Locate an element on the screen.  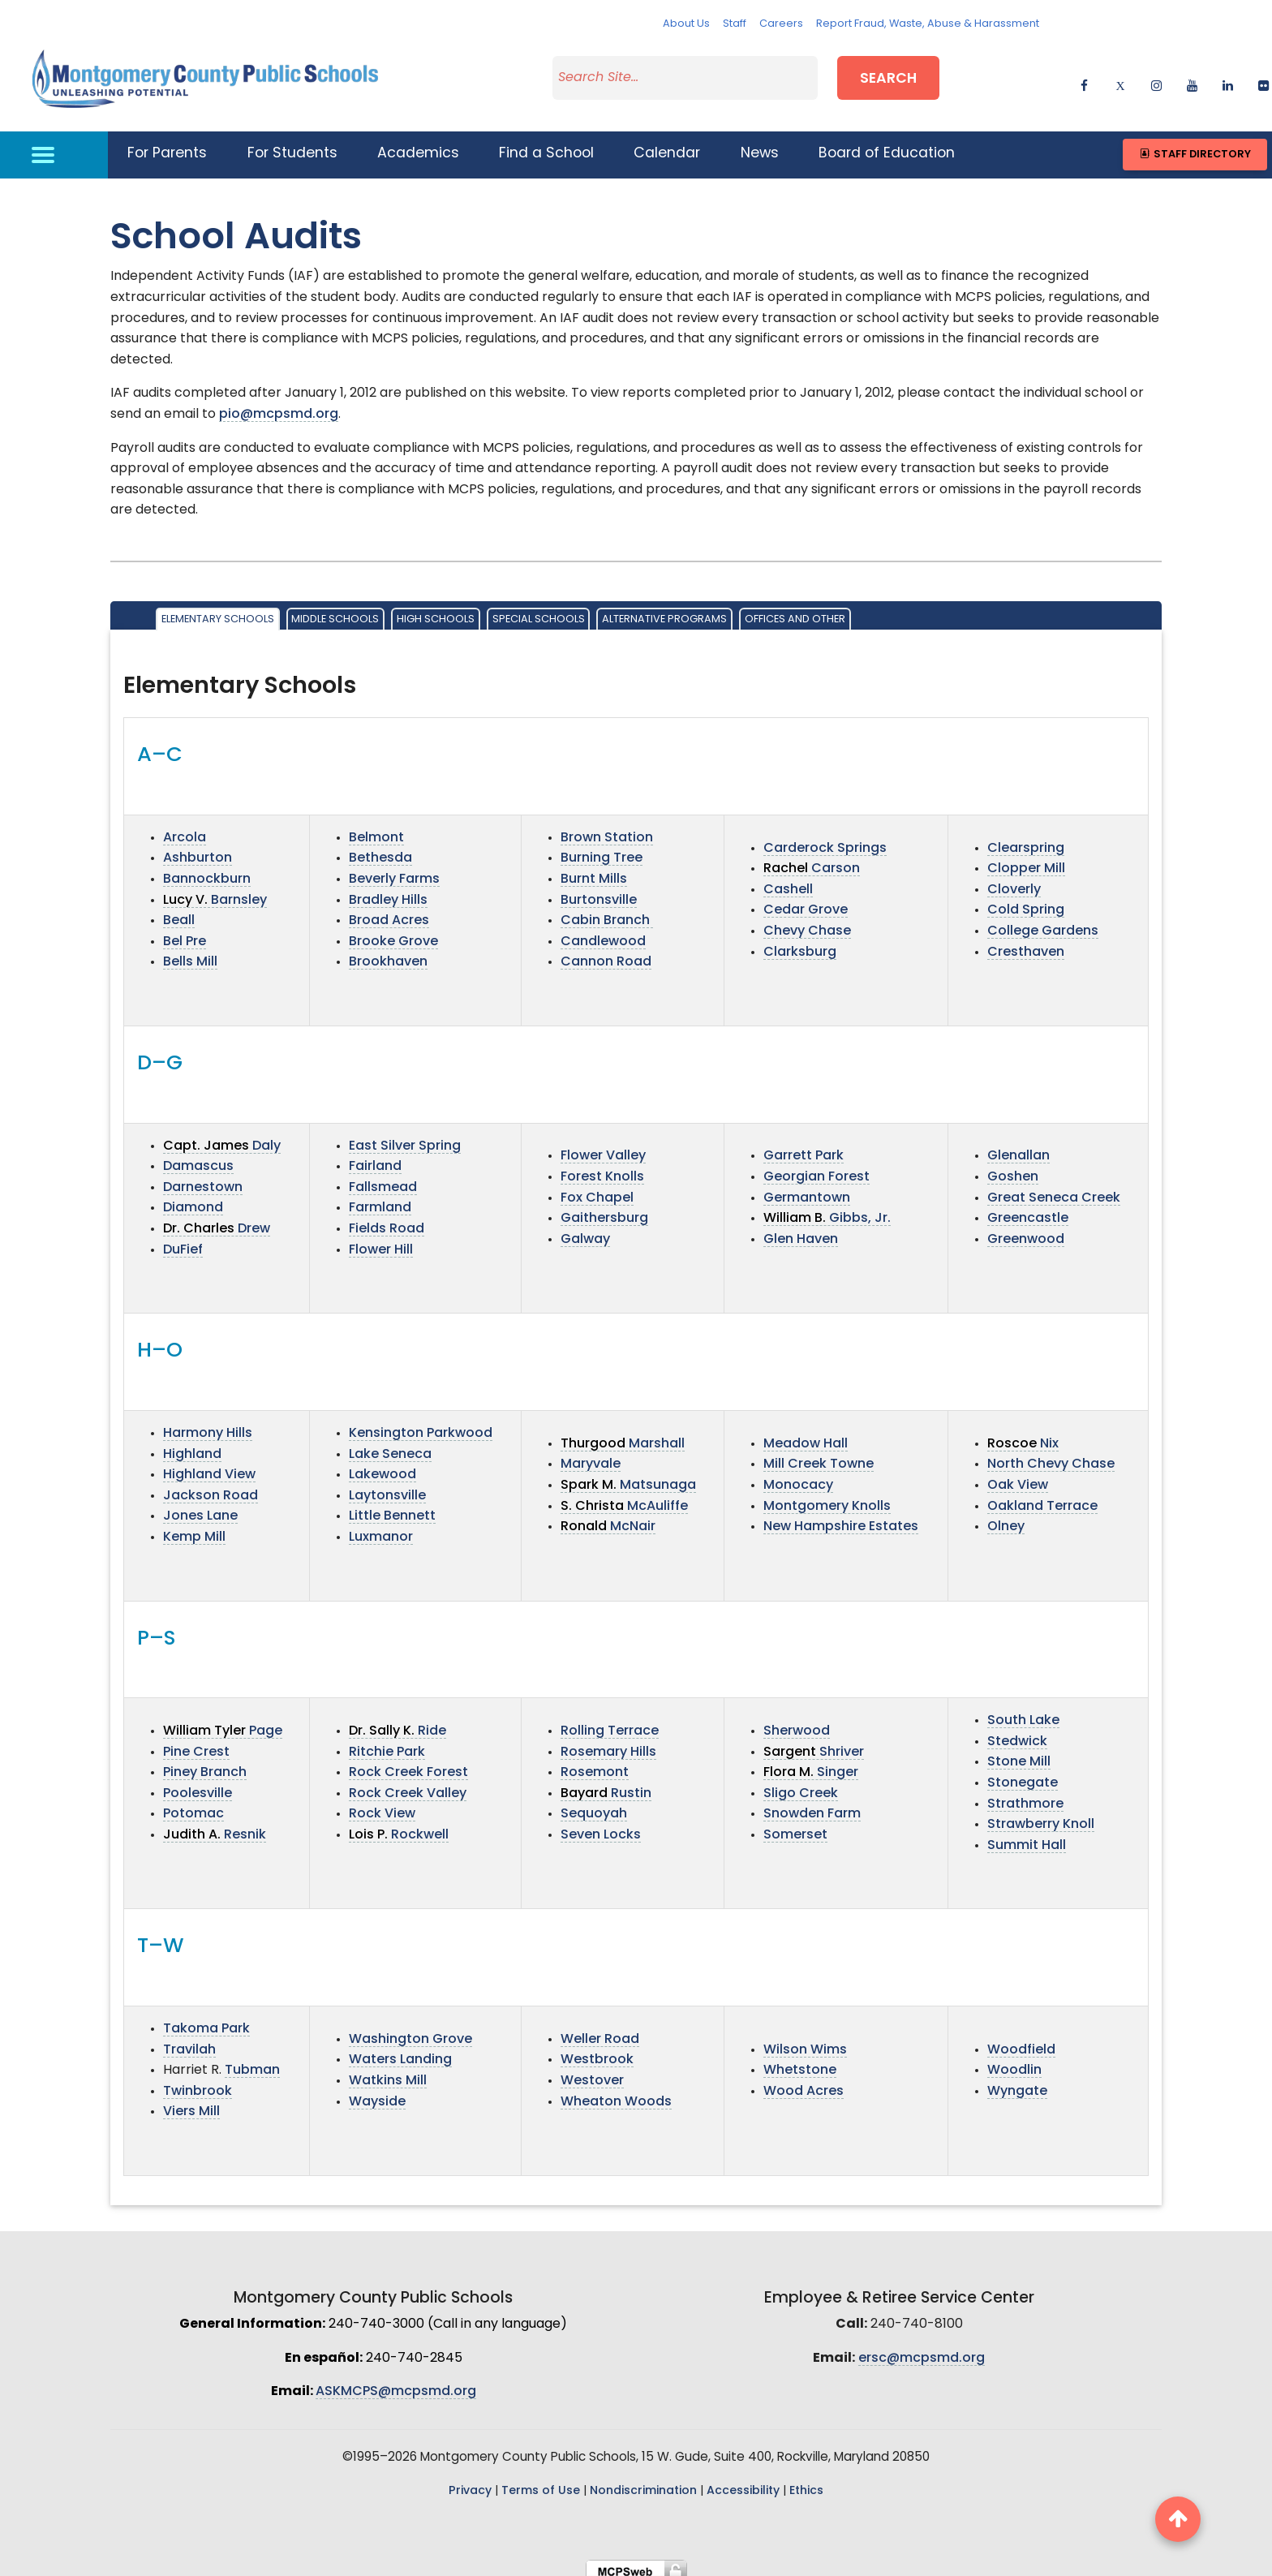
Gaithersburg is located at coordinates (604, 1208).